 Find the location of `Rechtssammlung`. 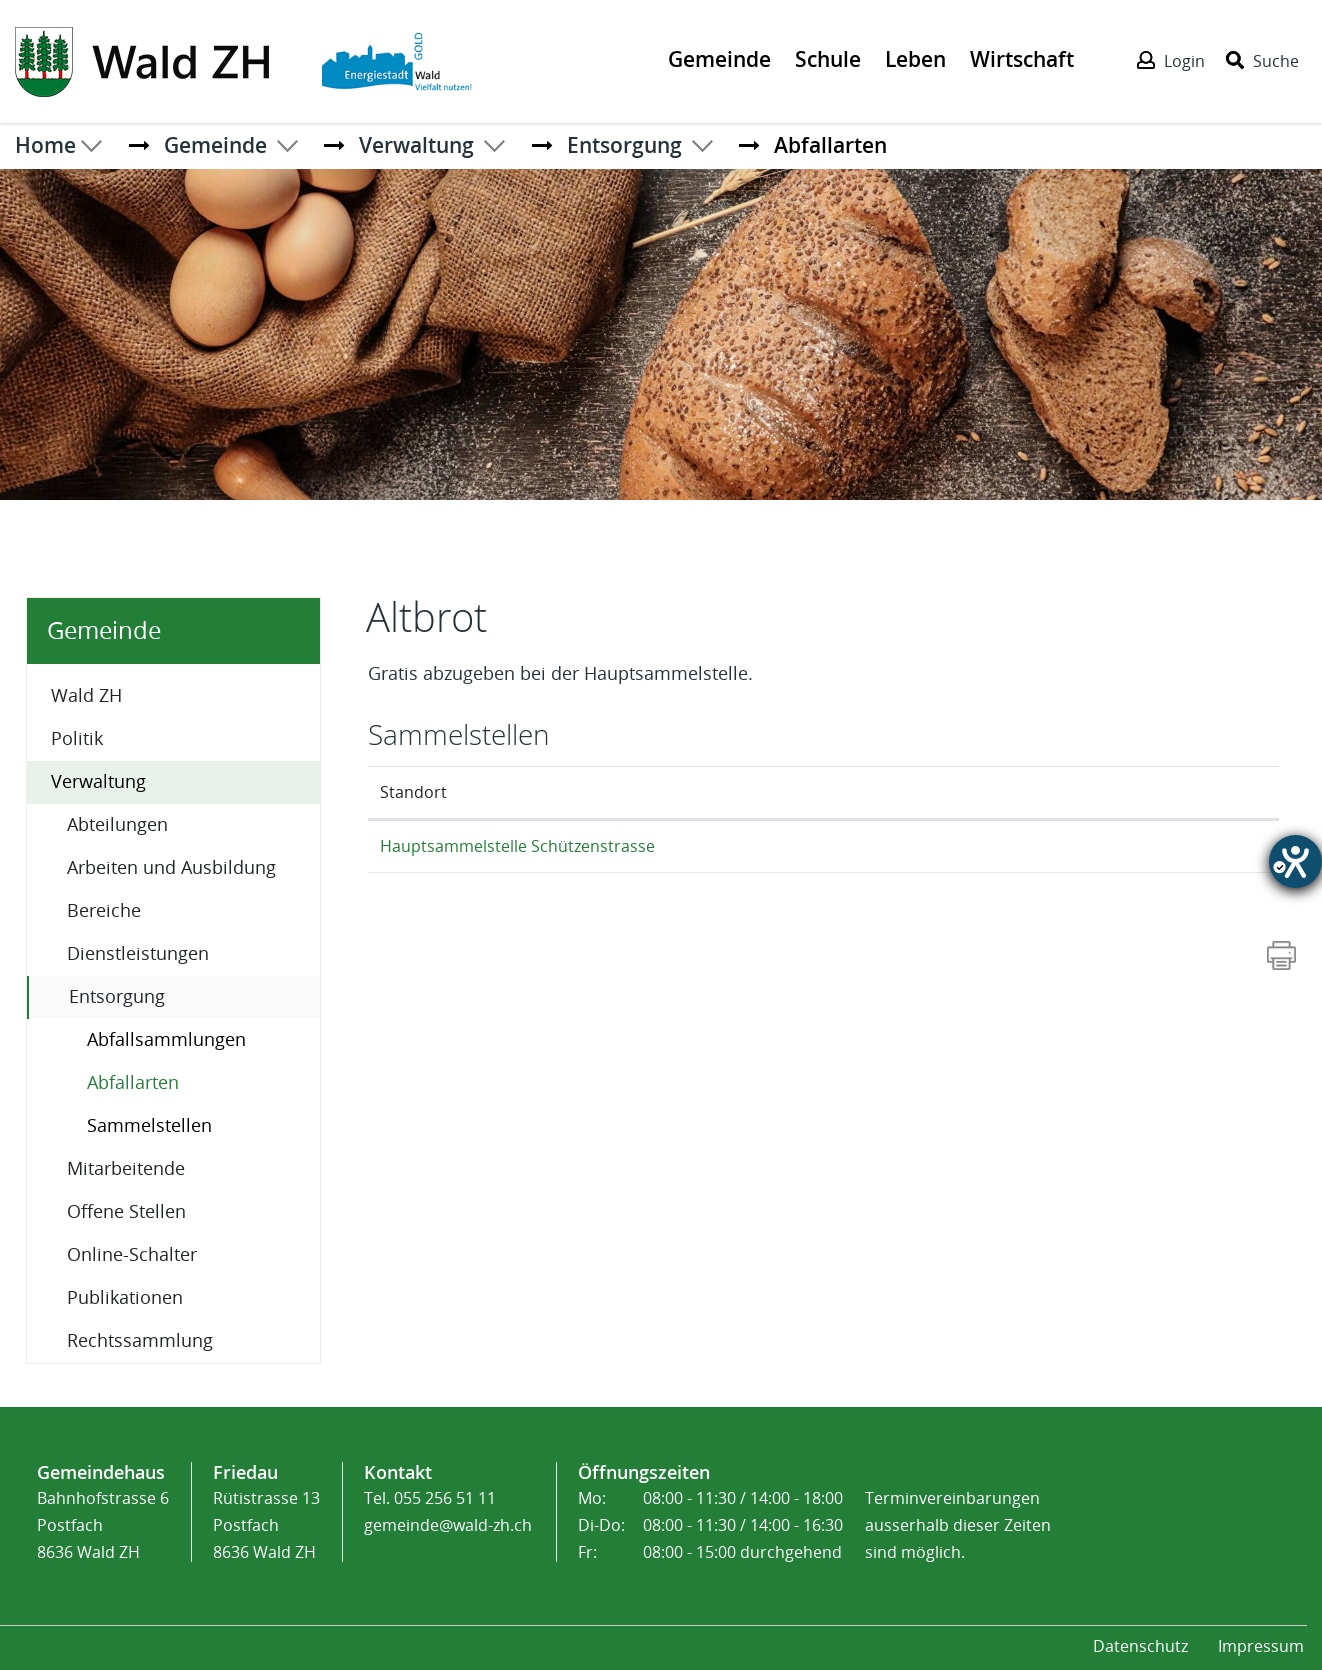

Rechtssammlung is located at coordinates (140, 1341).